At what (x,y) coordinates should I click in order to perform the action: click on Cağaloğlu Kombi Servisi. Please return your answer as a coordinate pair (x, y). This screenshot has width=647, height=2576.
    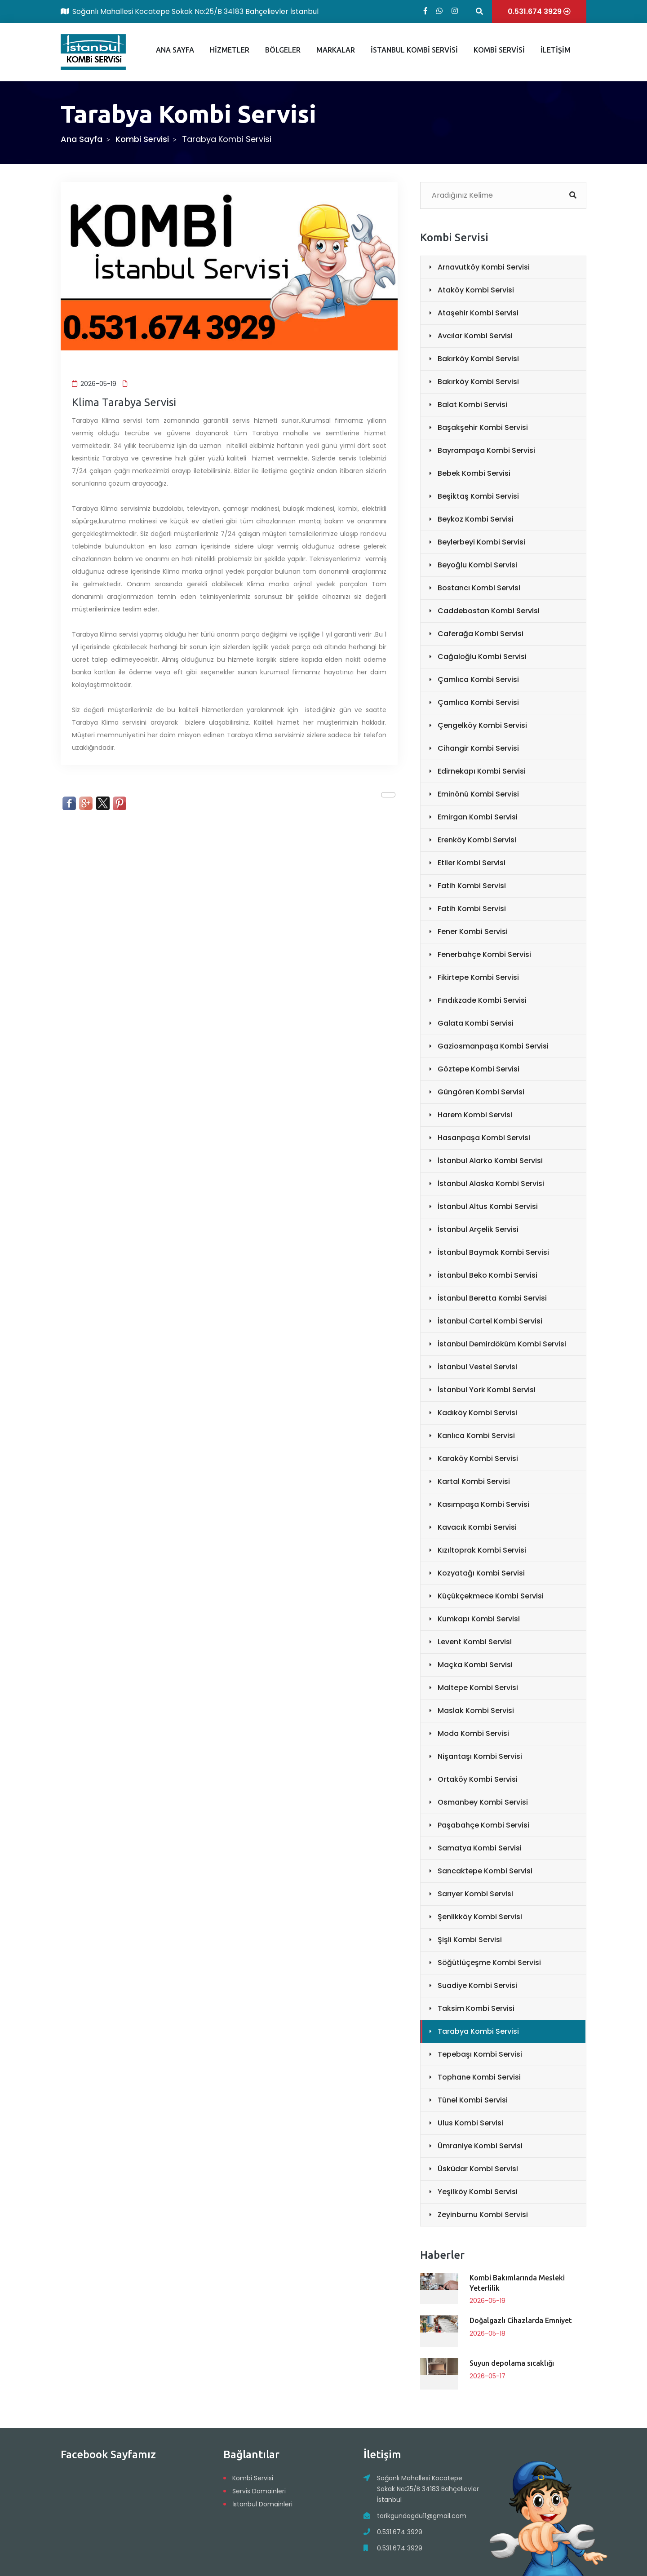
    Looking at the image, I should click on (482, 656).